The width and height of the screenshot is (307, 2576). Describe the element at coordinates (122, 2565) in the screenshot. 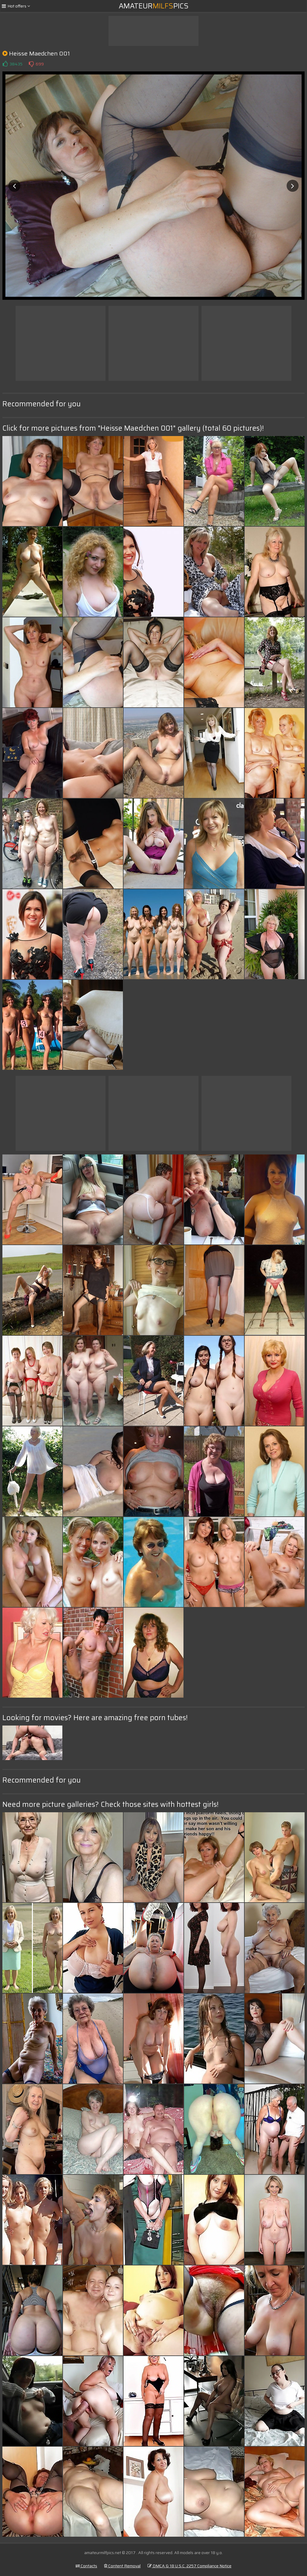

I see `Content Removal` at that location.